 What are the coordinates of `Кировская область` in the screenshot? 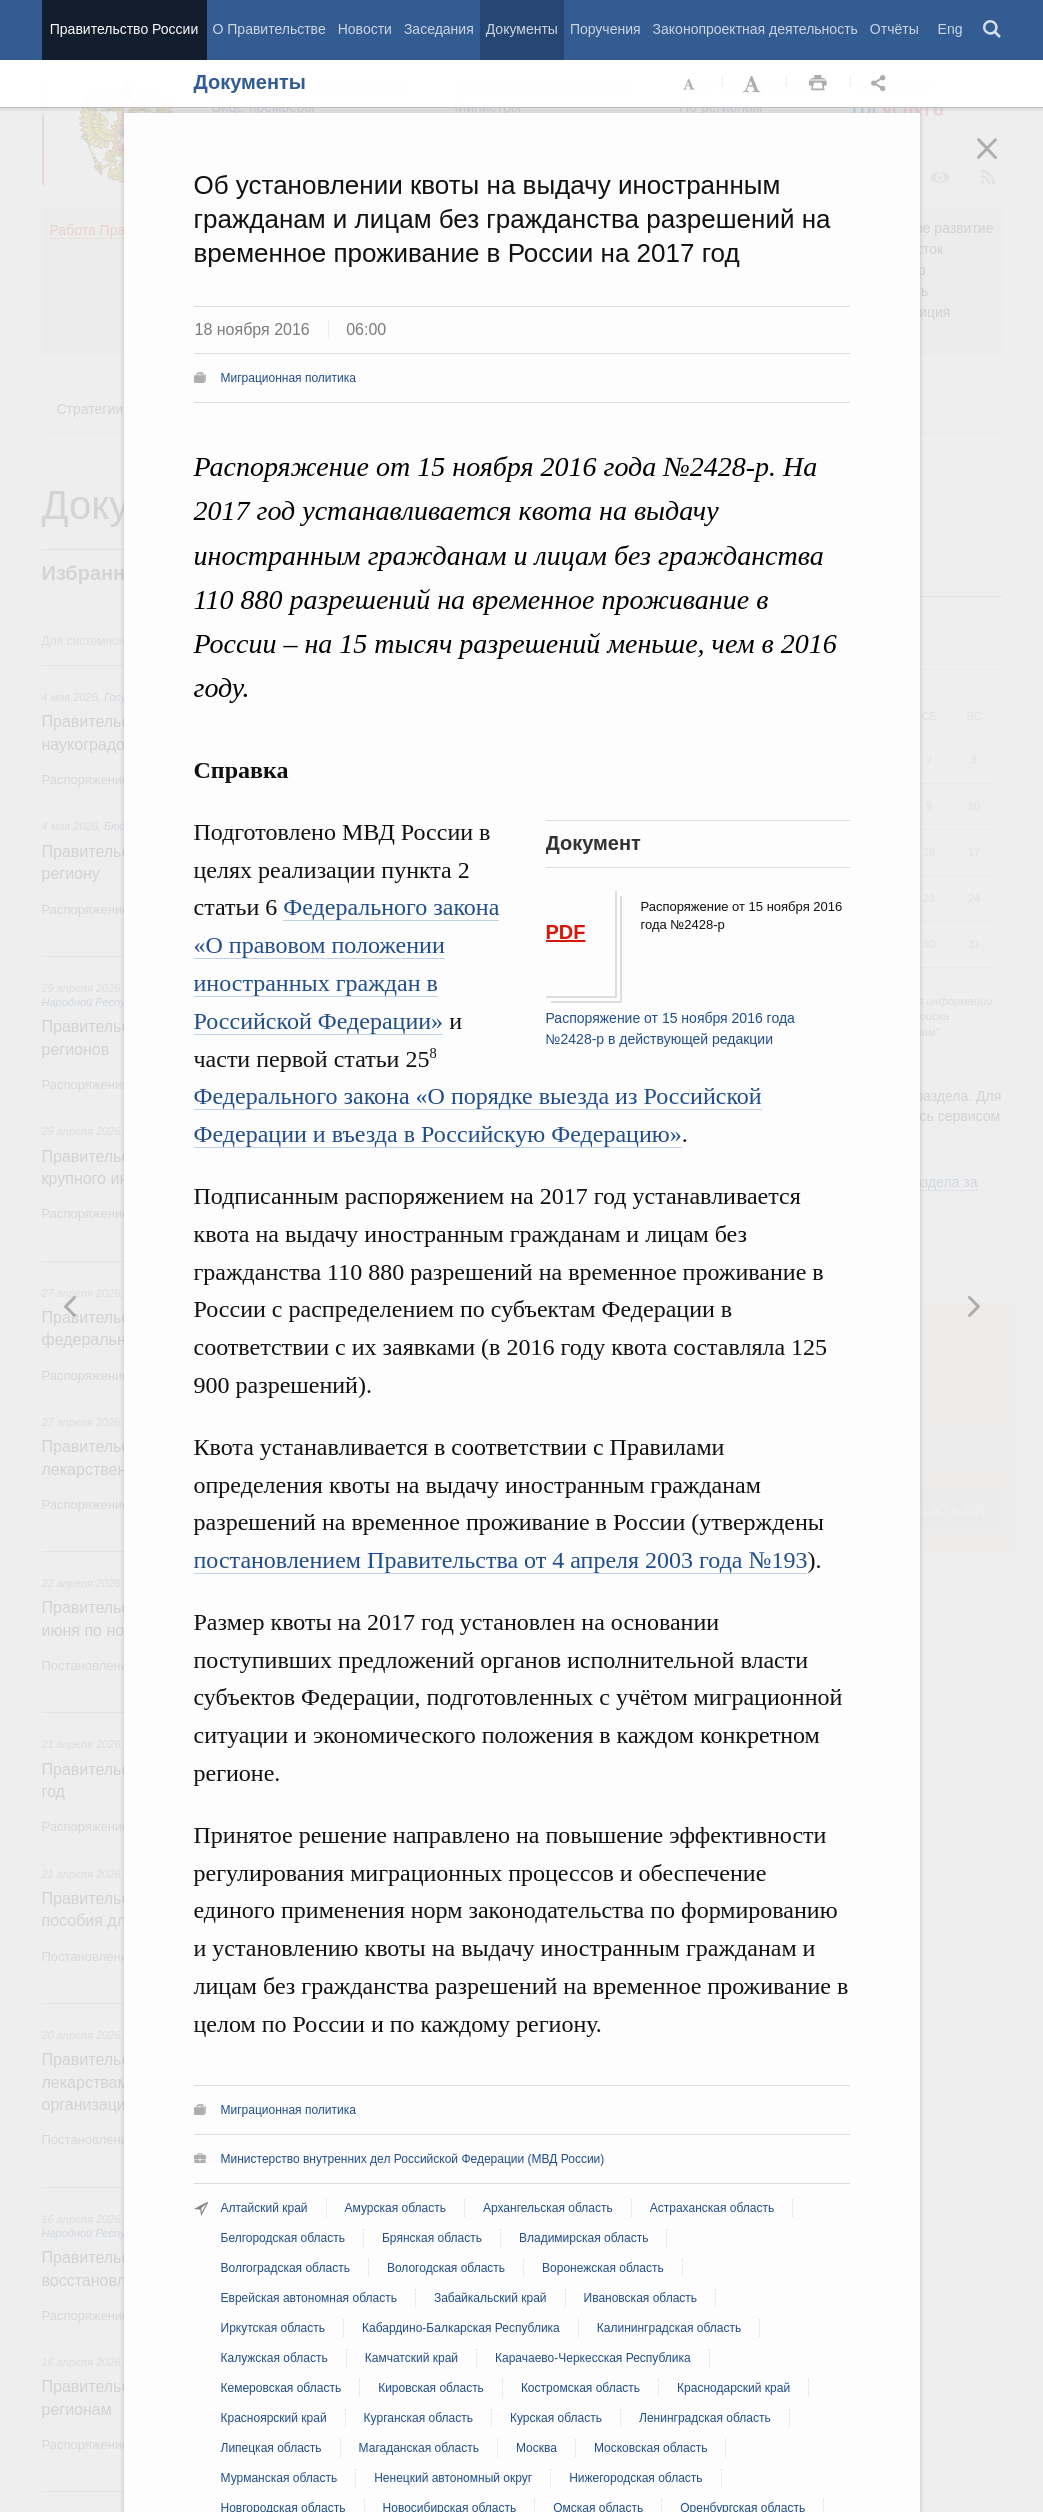 It's located at (431, 2388).